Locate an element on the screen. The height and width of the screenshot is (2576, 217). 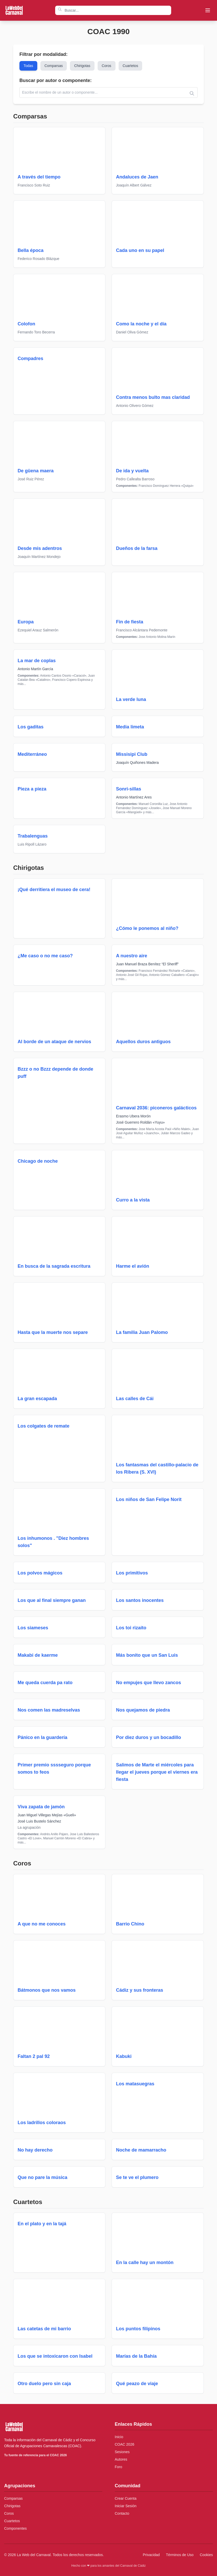
Harme el avión is located at coordinates (132, 1266).